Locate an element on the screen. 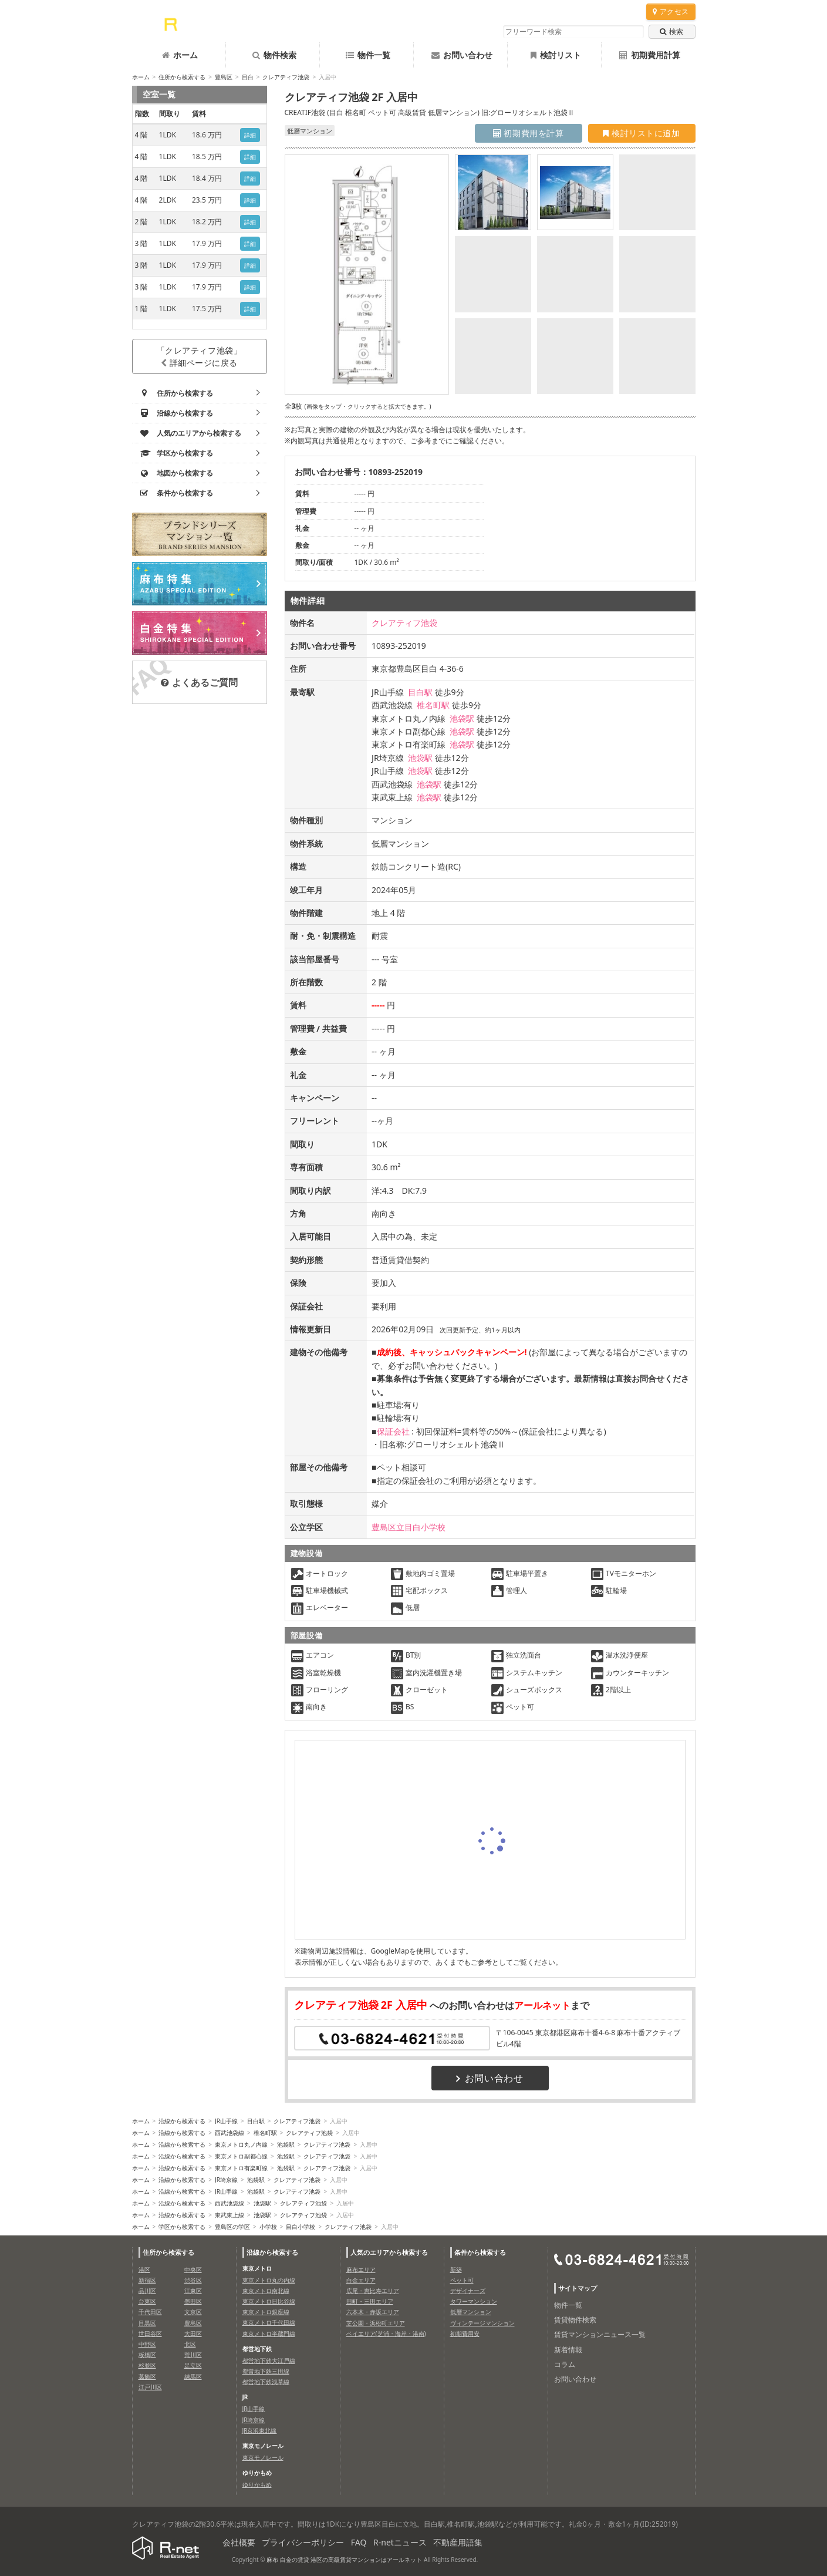 Image resolution: width=827 pixels, height=2576 pixels. 東京メトロ銀座線 is located at coordinates (265, 2312).